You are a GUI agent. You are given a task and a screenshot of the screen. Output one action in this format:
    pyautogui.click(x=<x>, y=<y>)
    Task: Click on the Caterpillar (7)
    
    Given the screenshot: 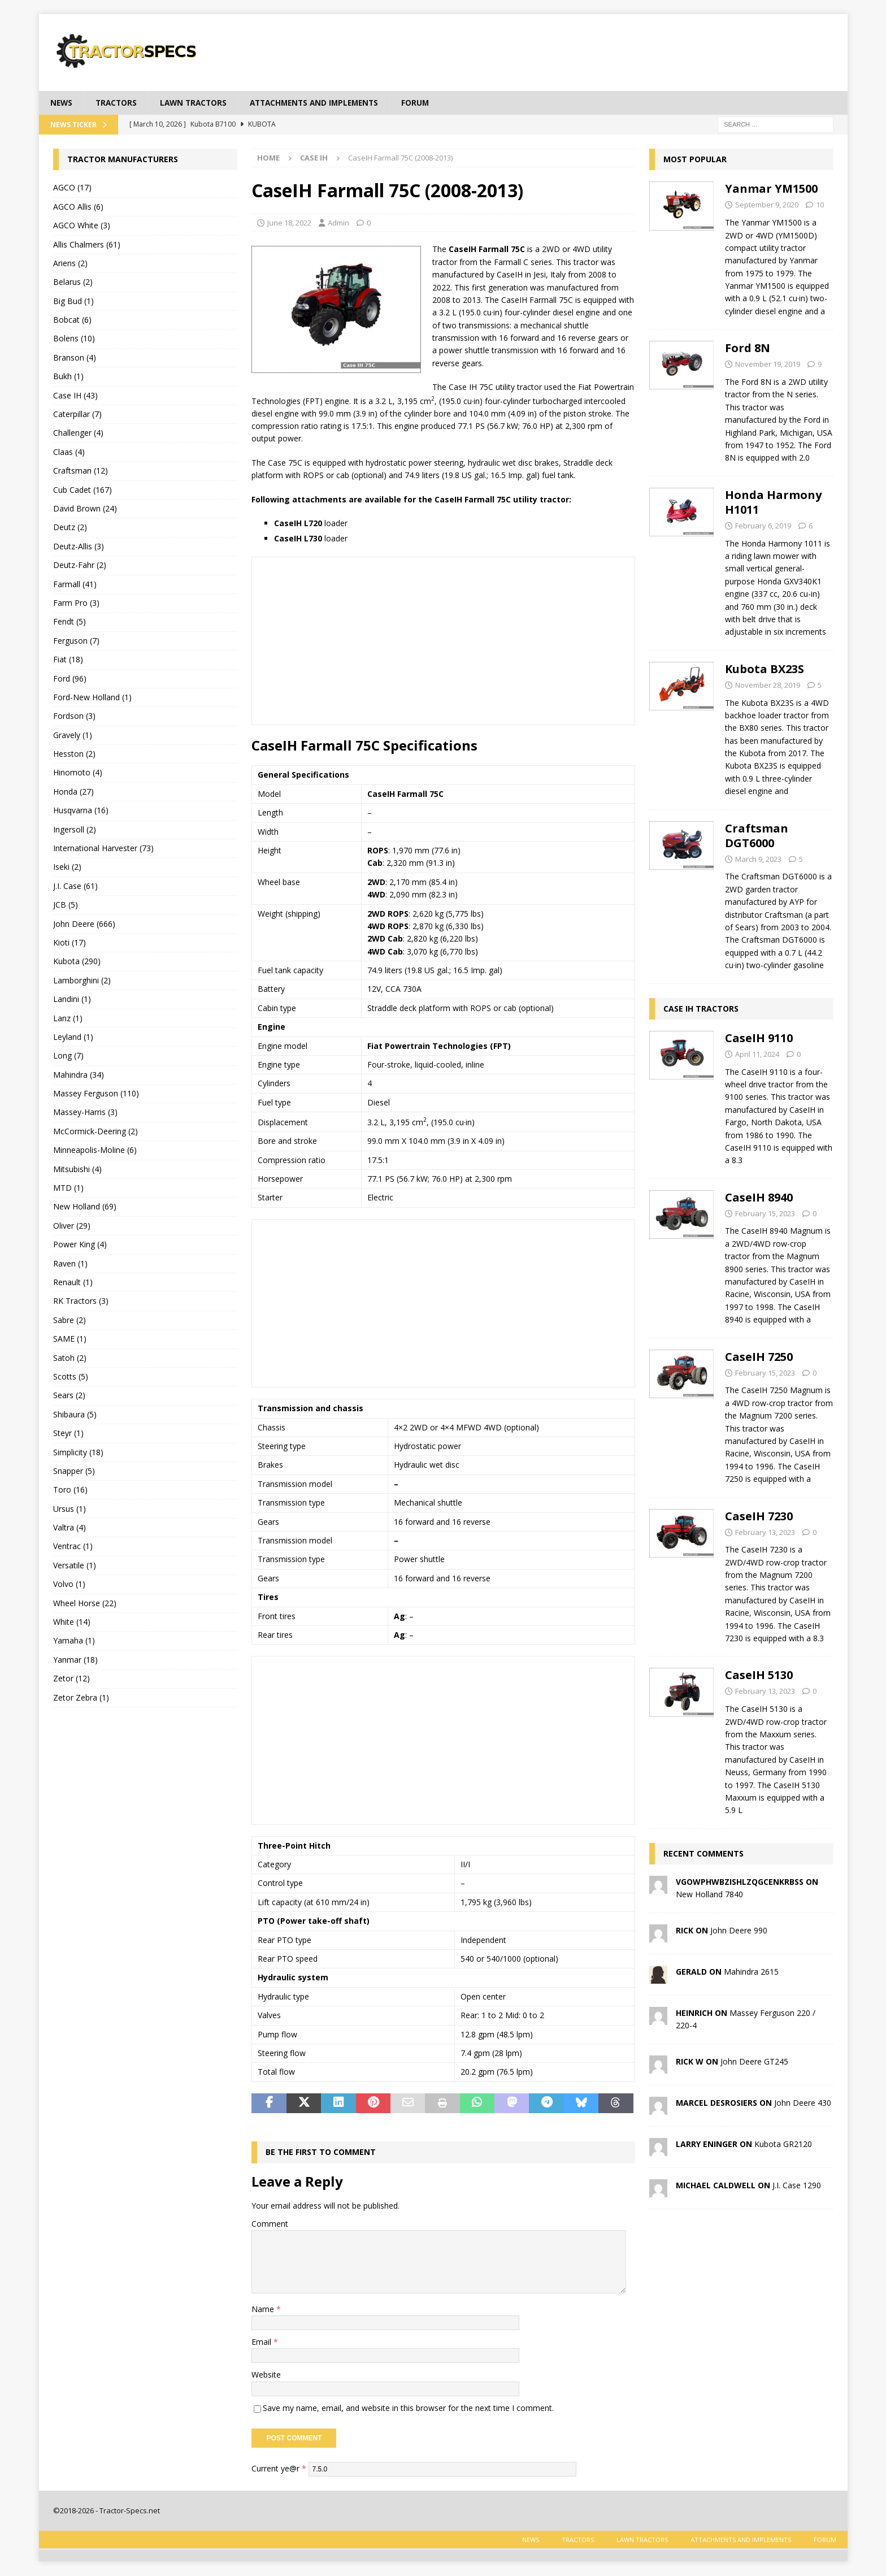 What is the action you would take?
    pyautogui.click(x=77, y=414)
    